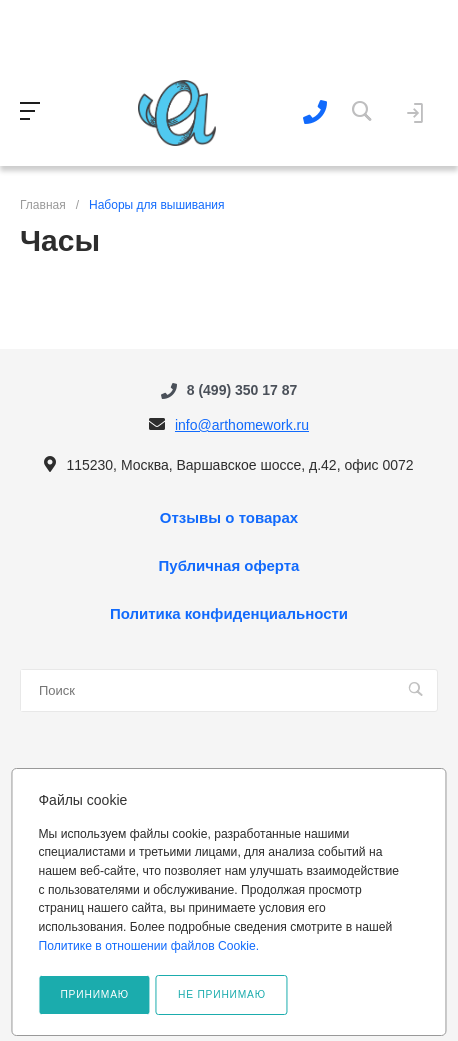  Describe the element at coordinates (229, 518) in the screenshot. I see `Отзывы о товарах` at that location.